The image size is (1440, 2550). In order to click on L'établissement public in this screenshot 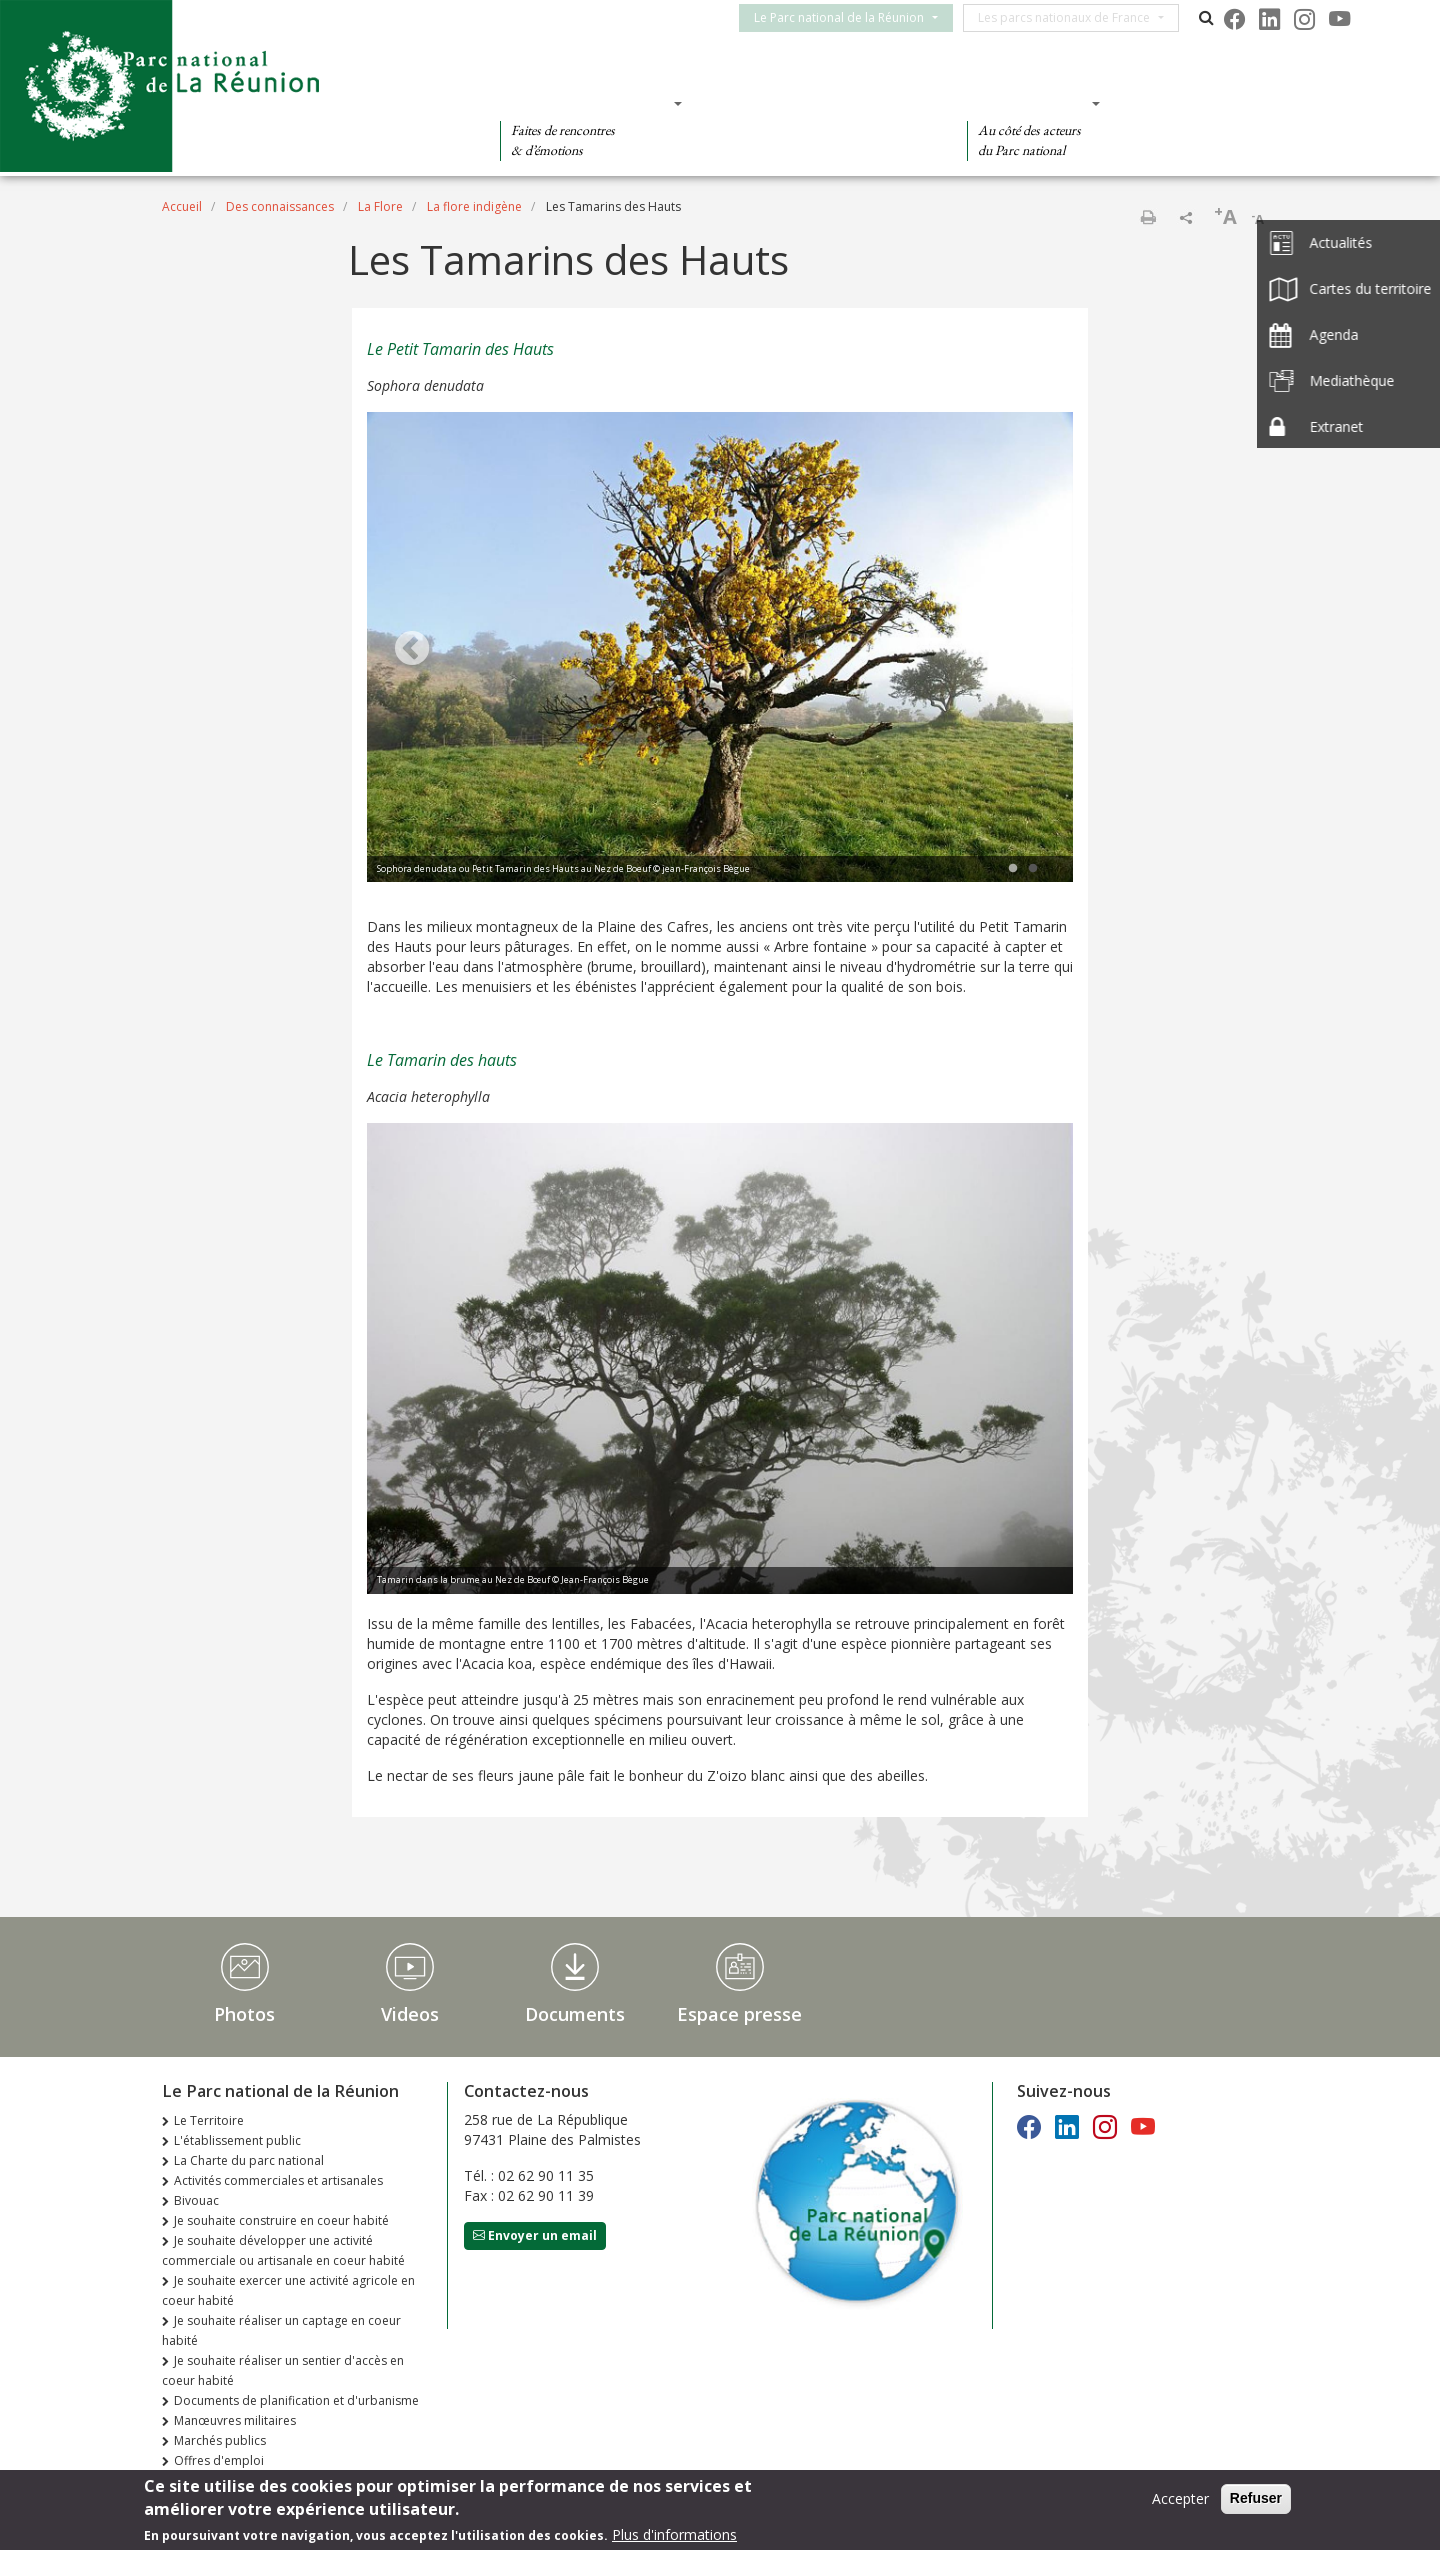, I will do `click(237, 2140)`.